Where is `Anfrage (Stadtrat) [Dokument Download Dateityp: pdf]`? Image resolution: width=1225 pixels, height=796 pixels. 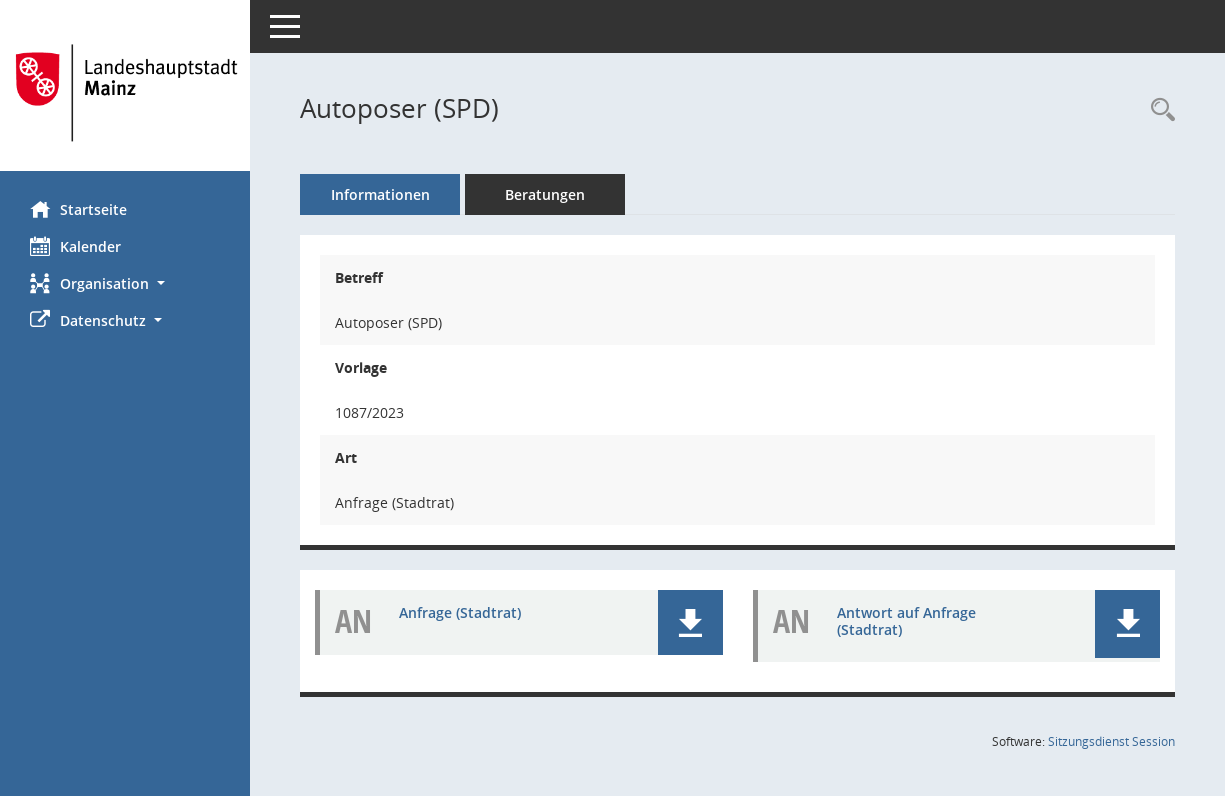
Anfrage (Stadtrat) [Dokument Download Dateityp: pdf] is located at coordinates (460, 612).